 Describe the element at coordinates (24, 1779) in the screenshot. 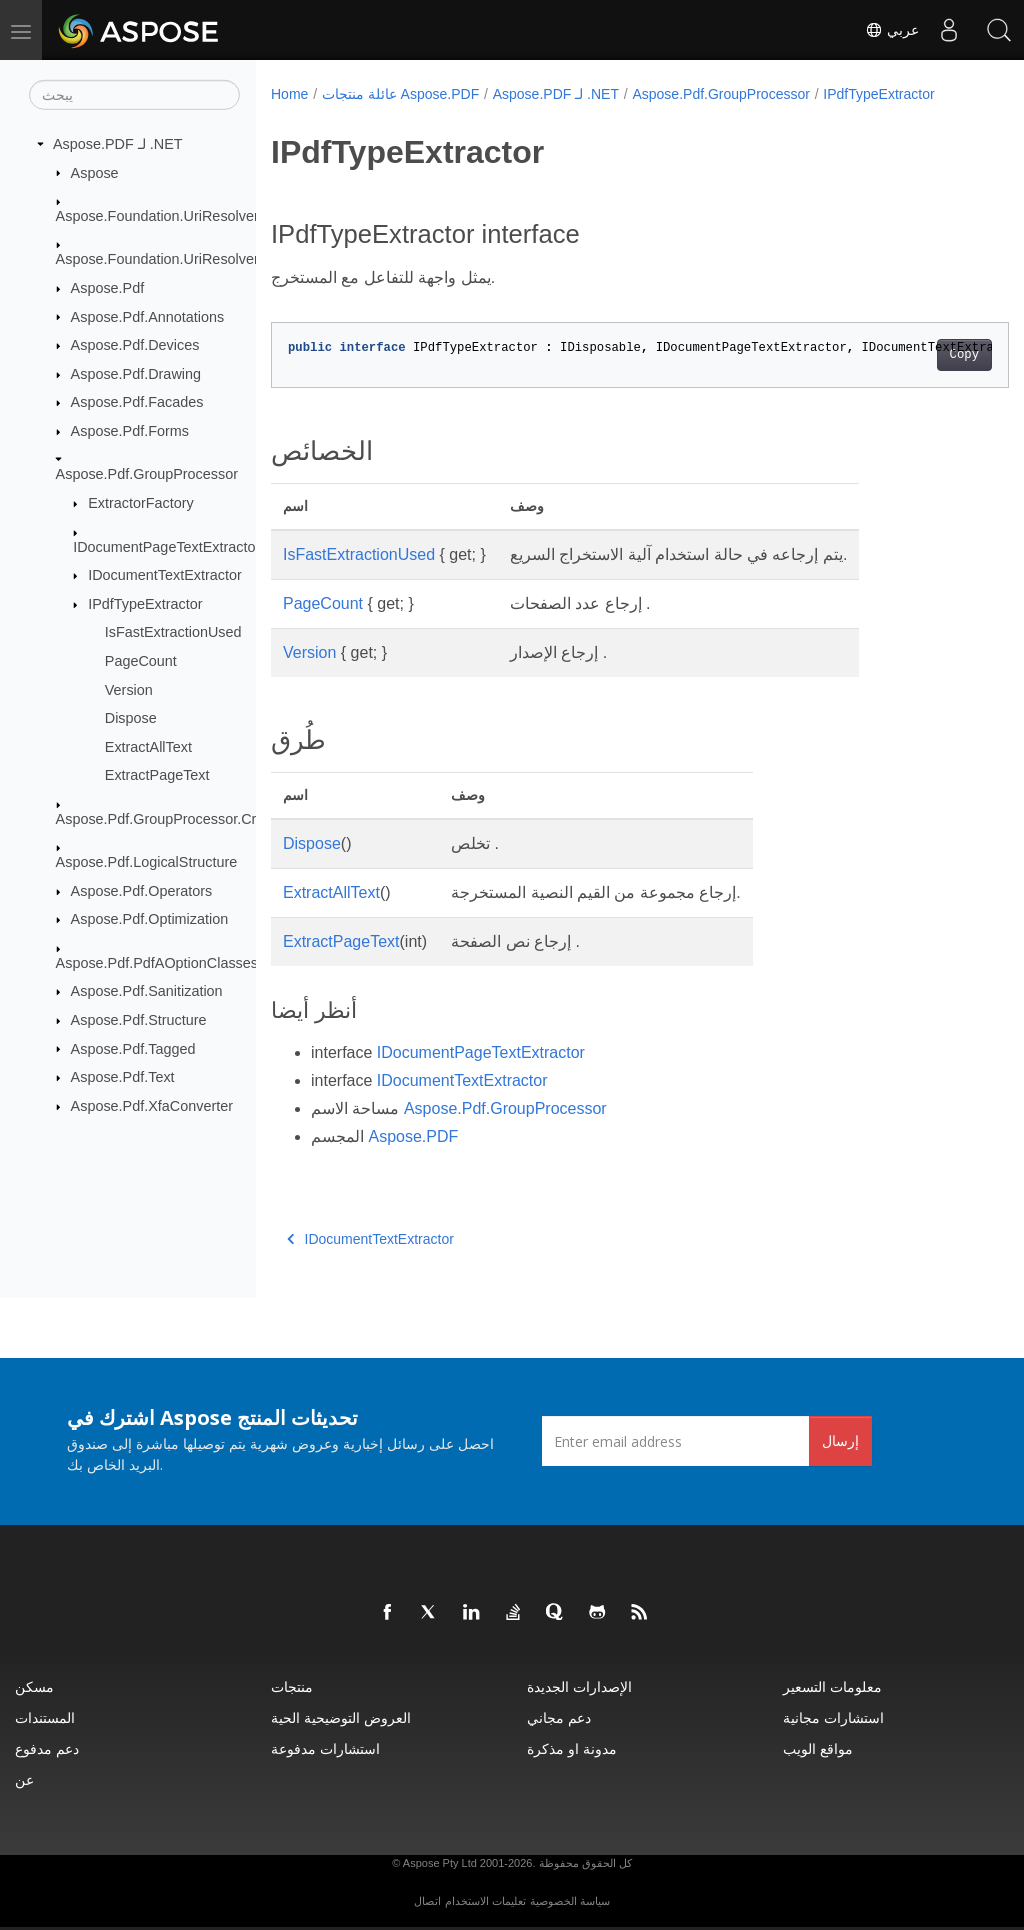

I see `عن` at that location.